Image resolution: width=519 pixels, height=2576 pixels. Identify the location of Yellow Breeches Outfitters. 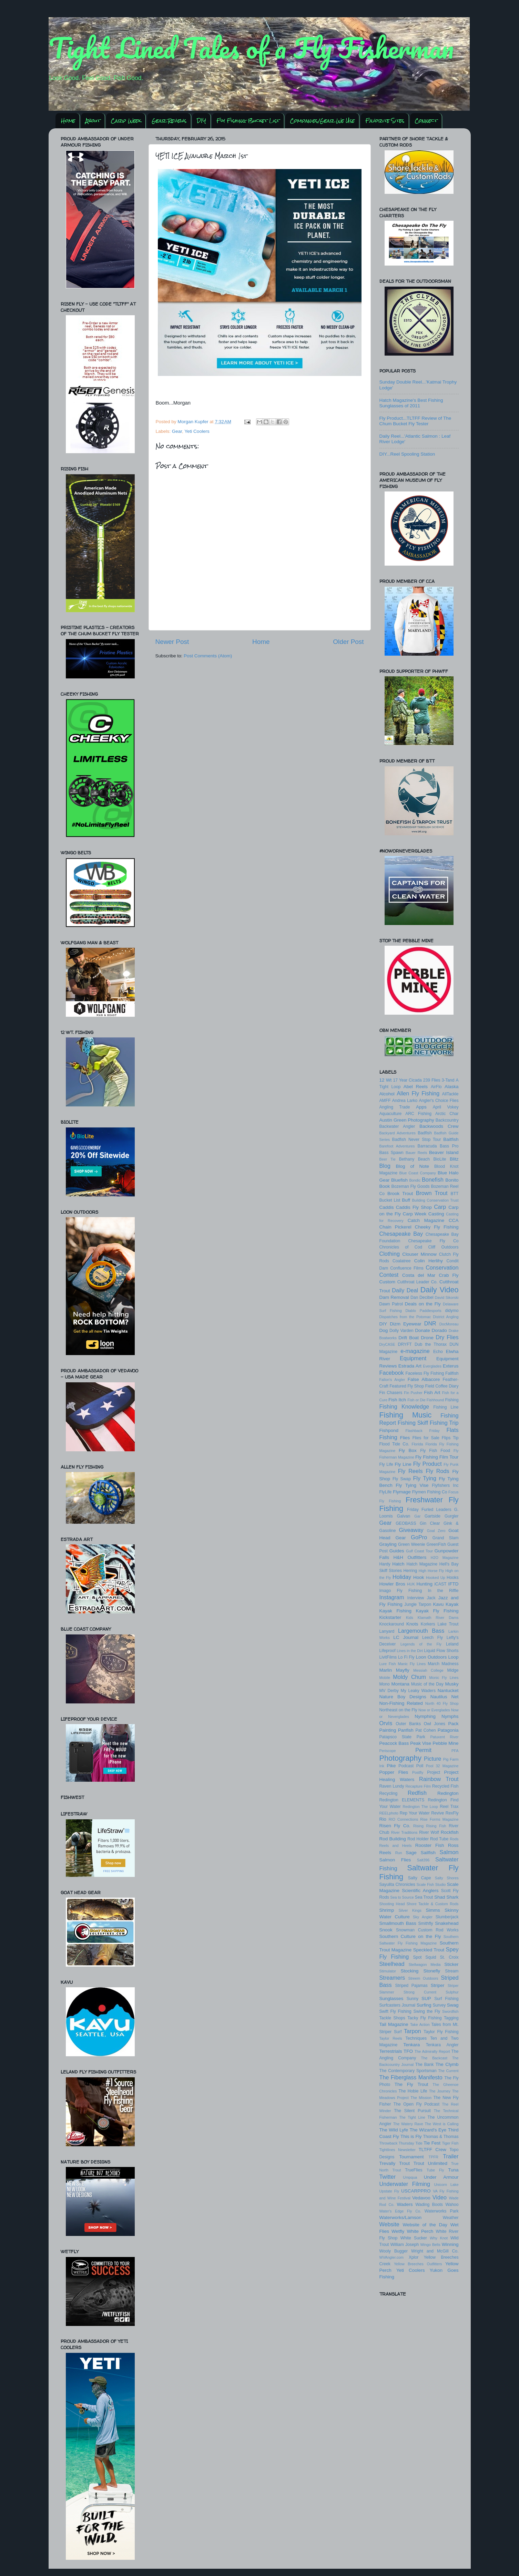
(418, 2264).